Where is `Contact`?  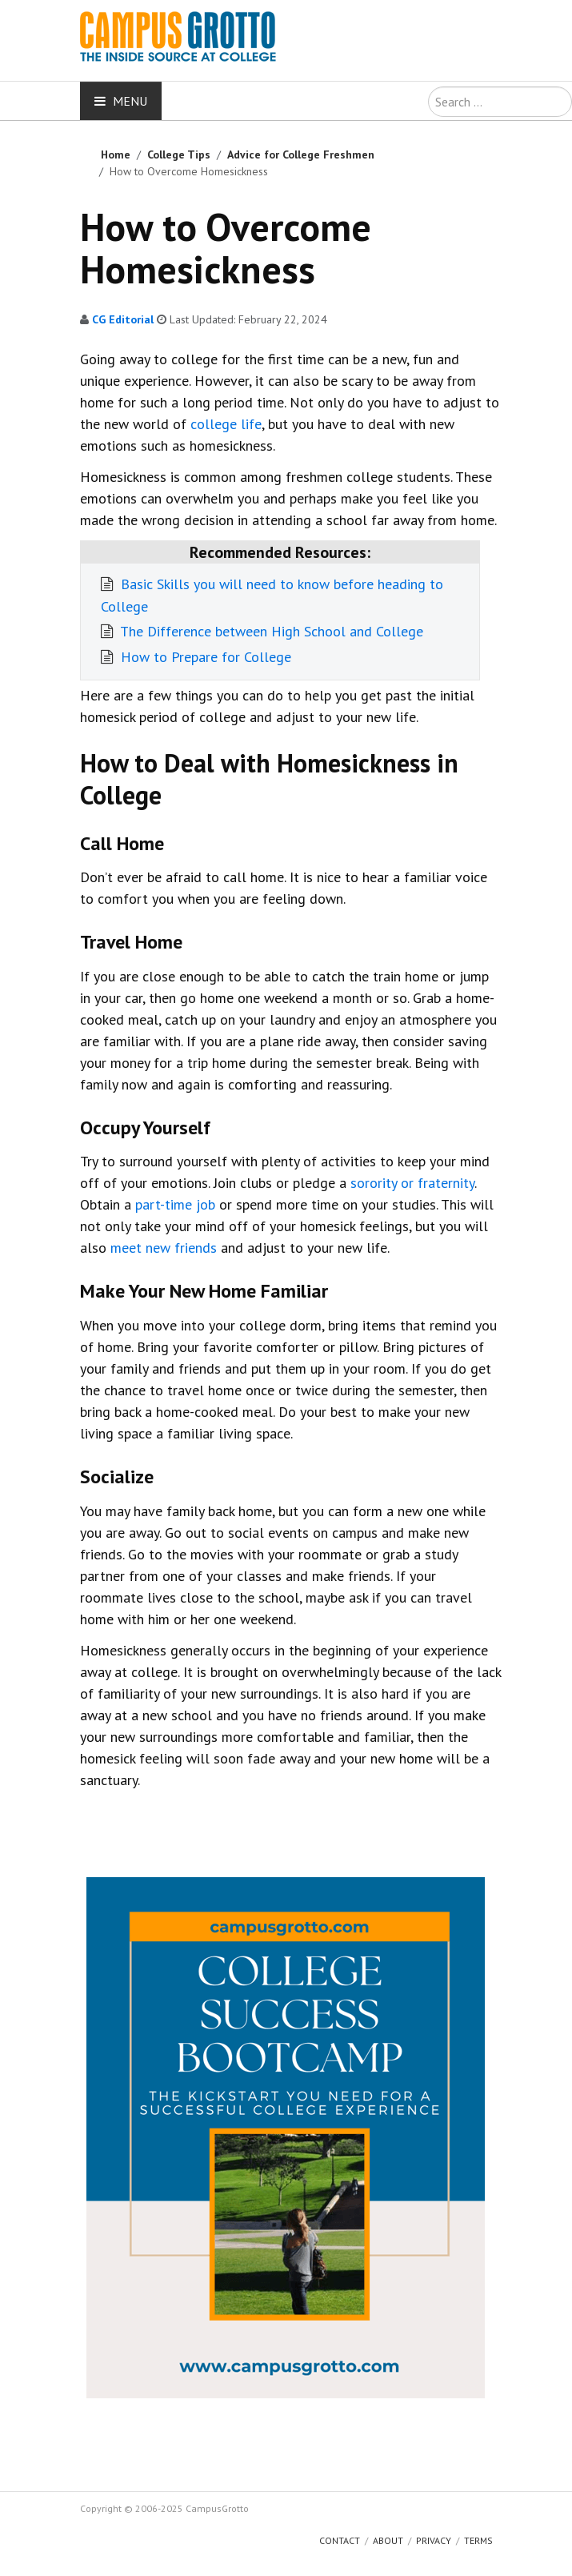
Contact is located at coordinates (339, 2540).